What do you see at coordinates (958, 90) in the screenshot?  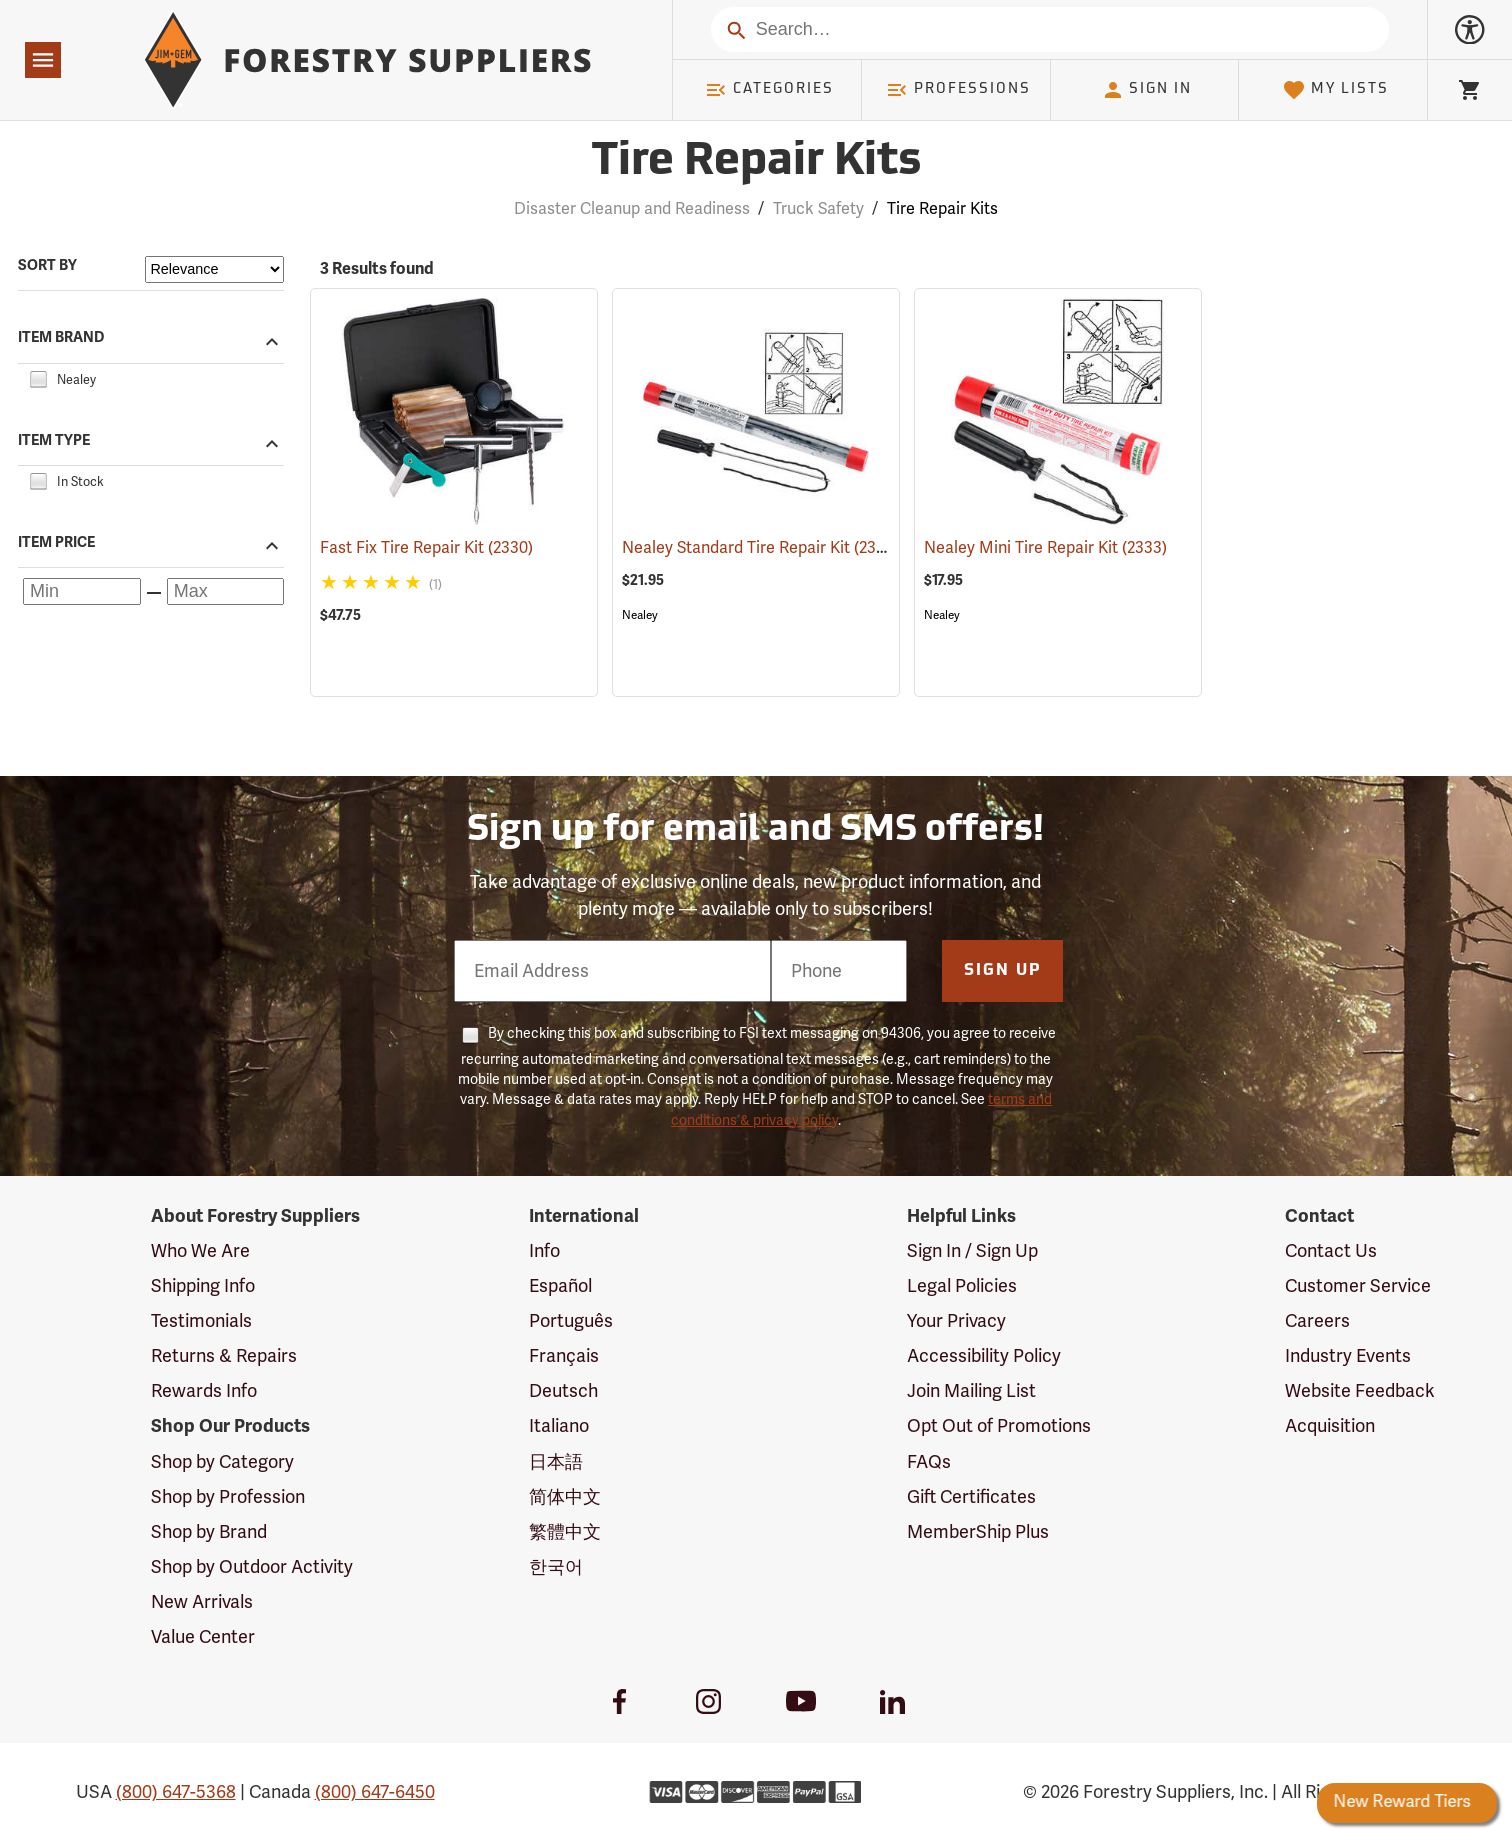 I see `Professions` at bounding box center [958, 90].